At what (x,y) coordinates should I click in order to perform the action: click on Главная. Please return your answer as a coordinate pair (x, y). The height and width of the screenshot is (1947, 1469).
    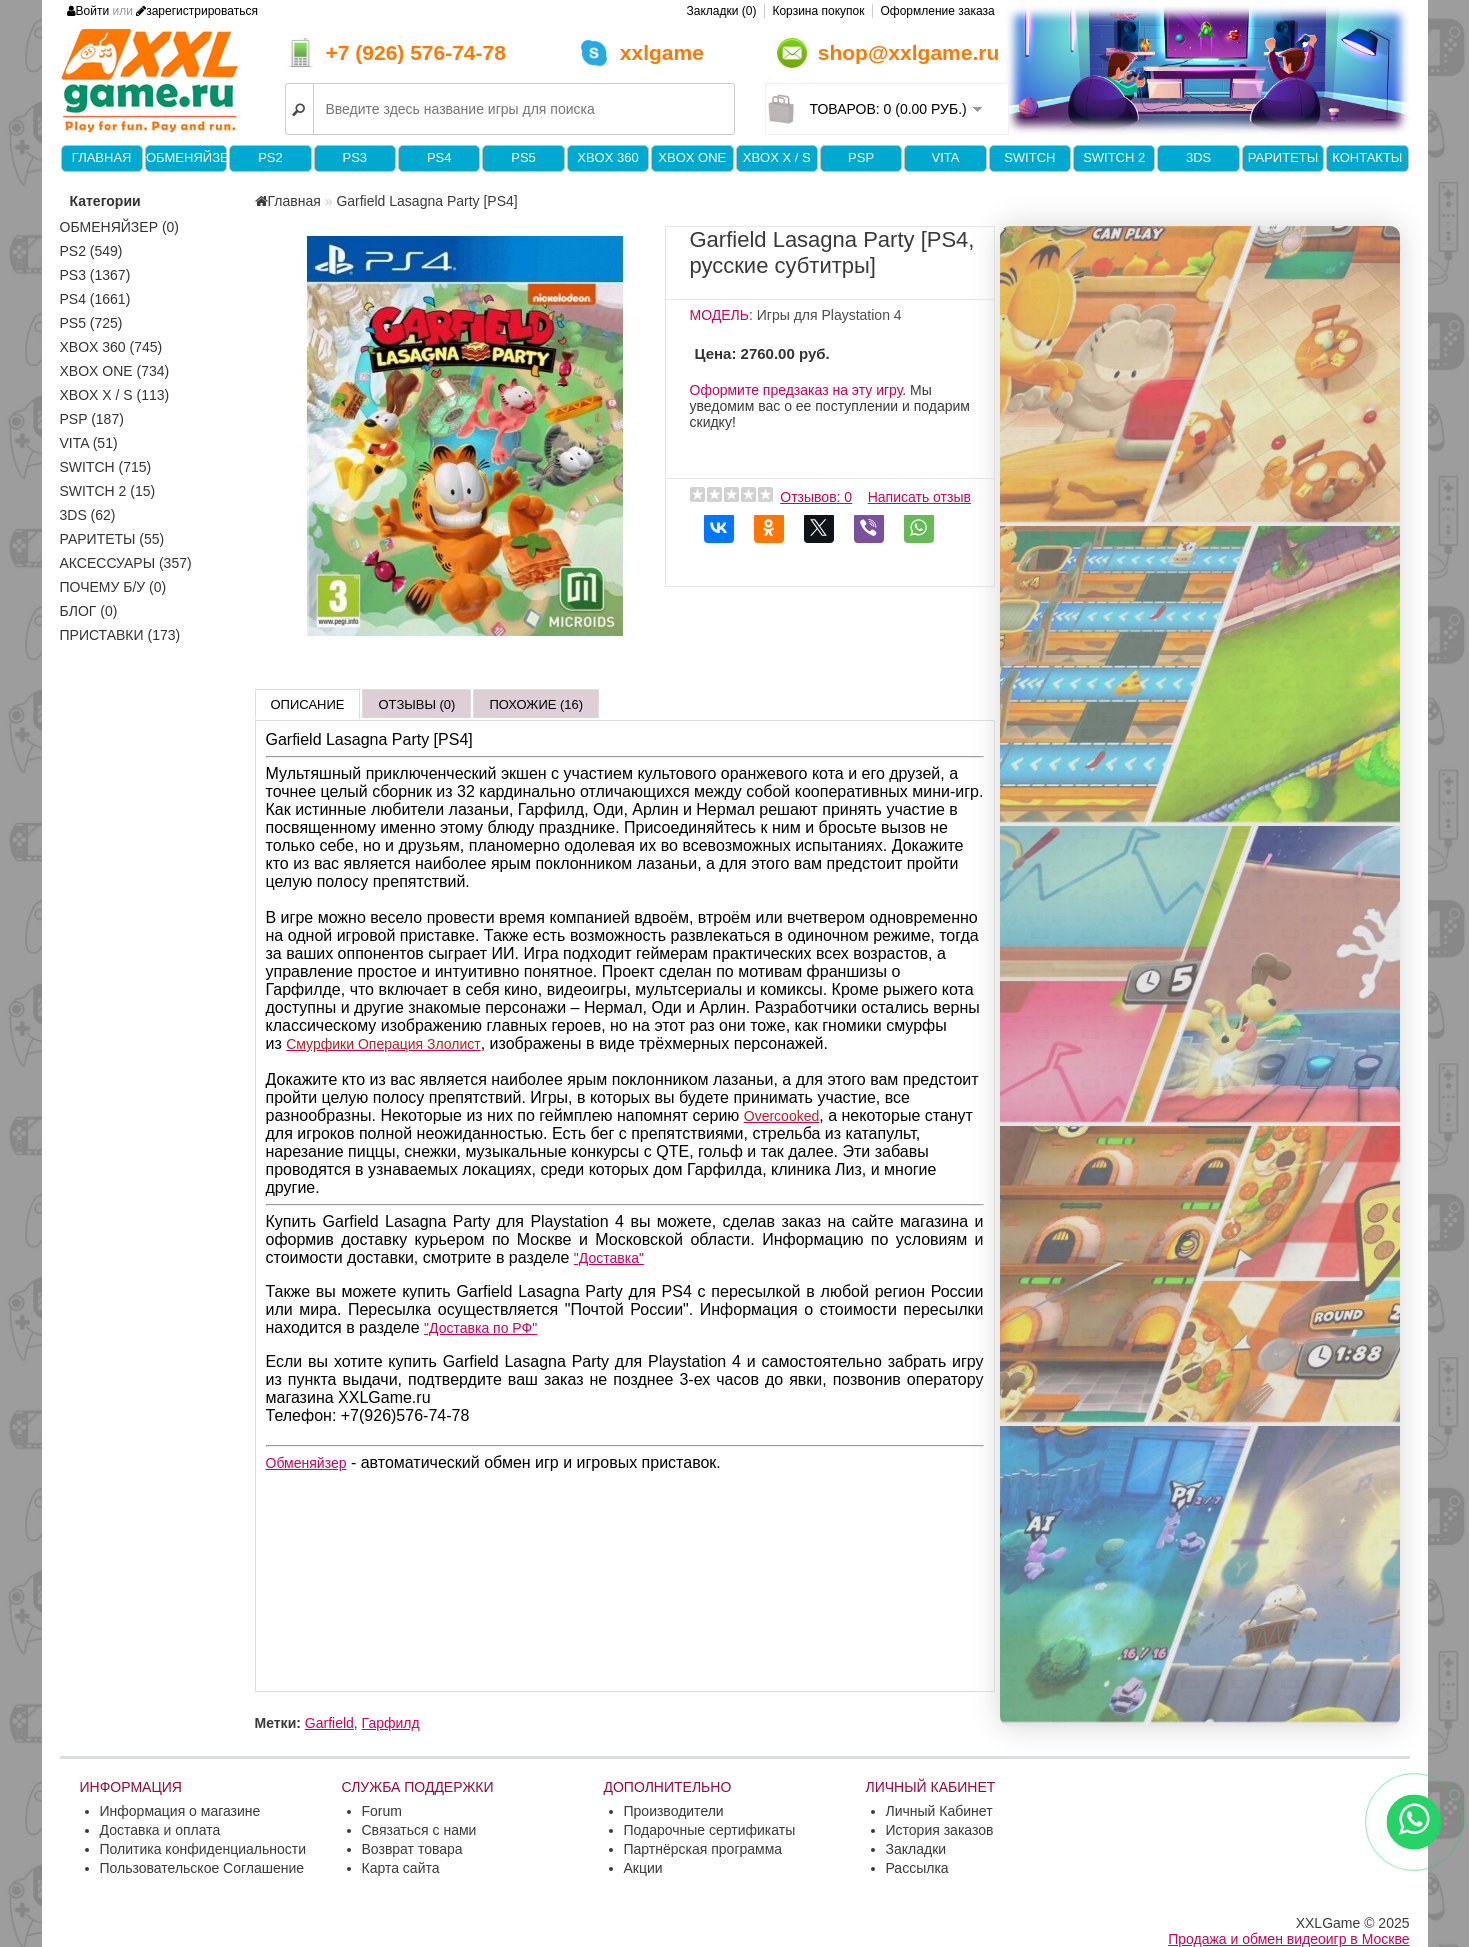
    Looking at the image, I should click on (102, 157).